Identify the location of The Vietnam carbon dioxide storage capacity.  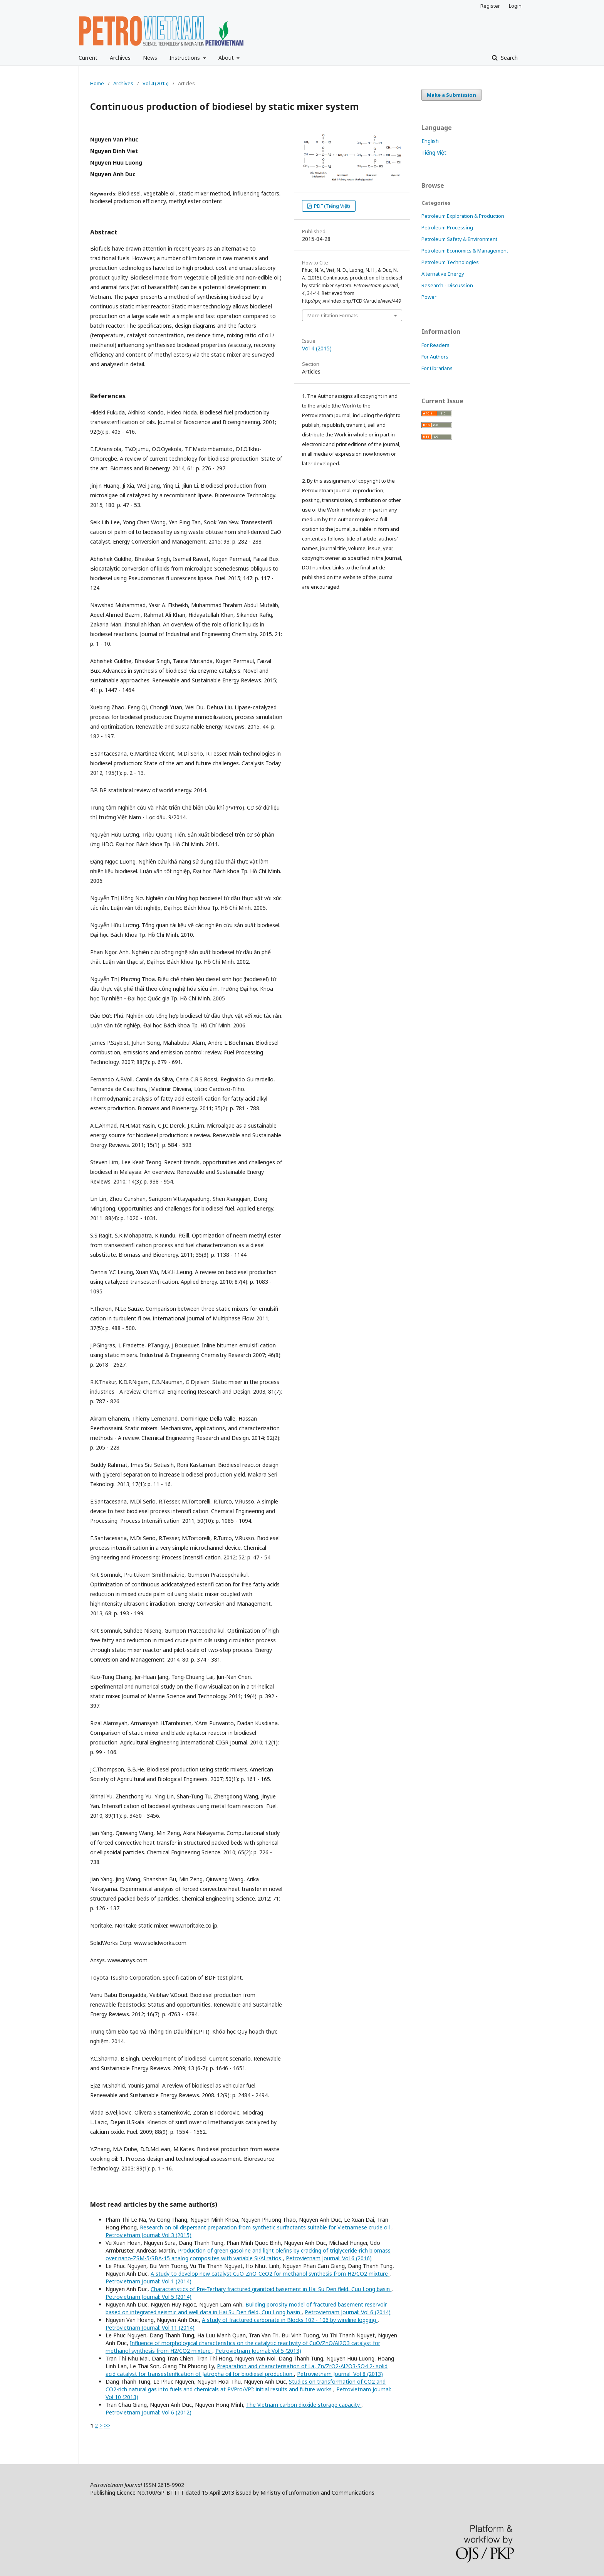
(303, 2404).